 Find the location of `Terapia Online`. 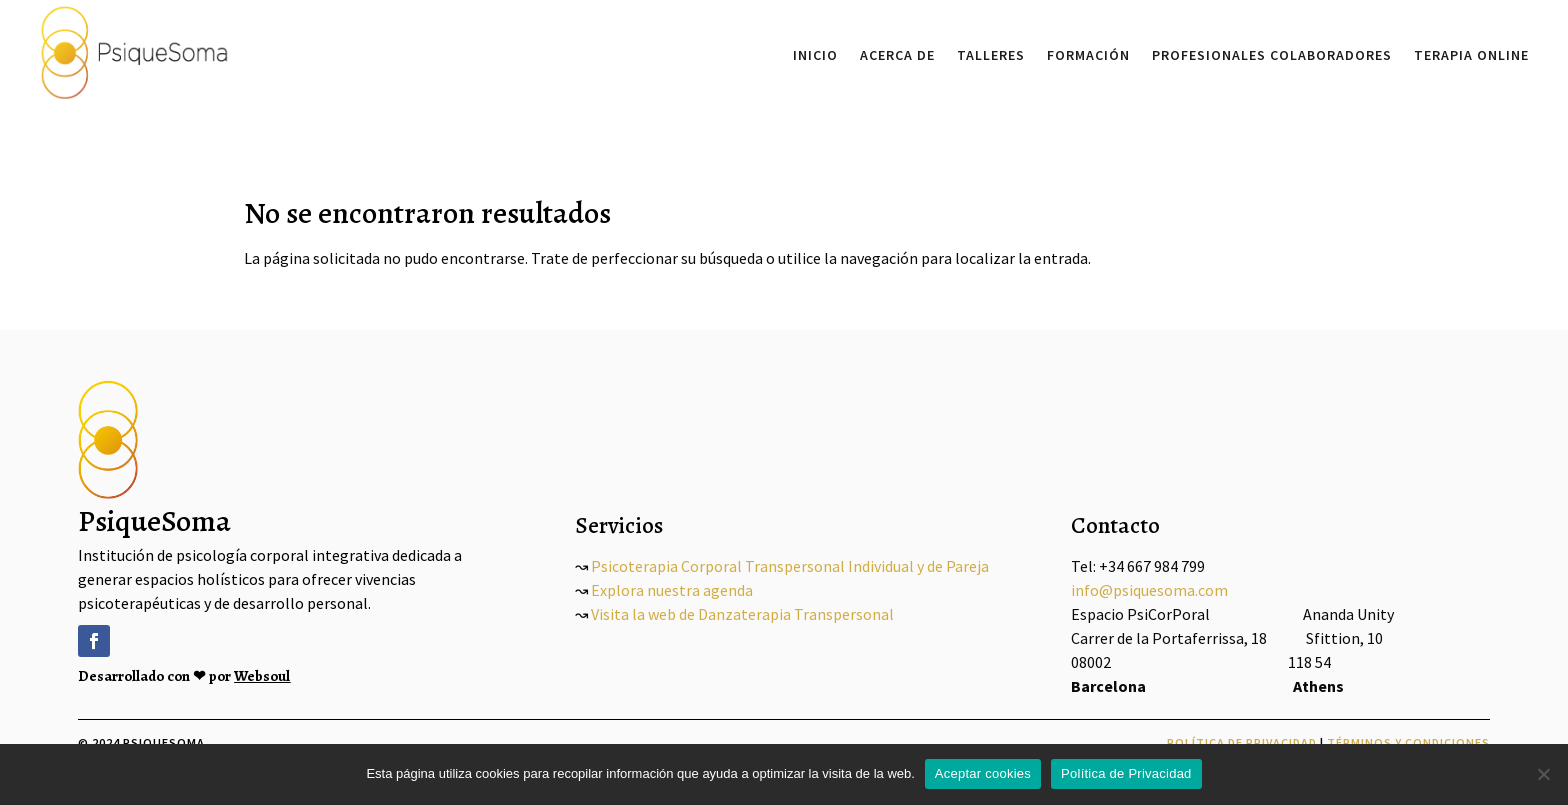

Terapia Online is located at coordinates (1471, 55).